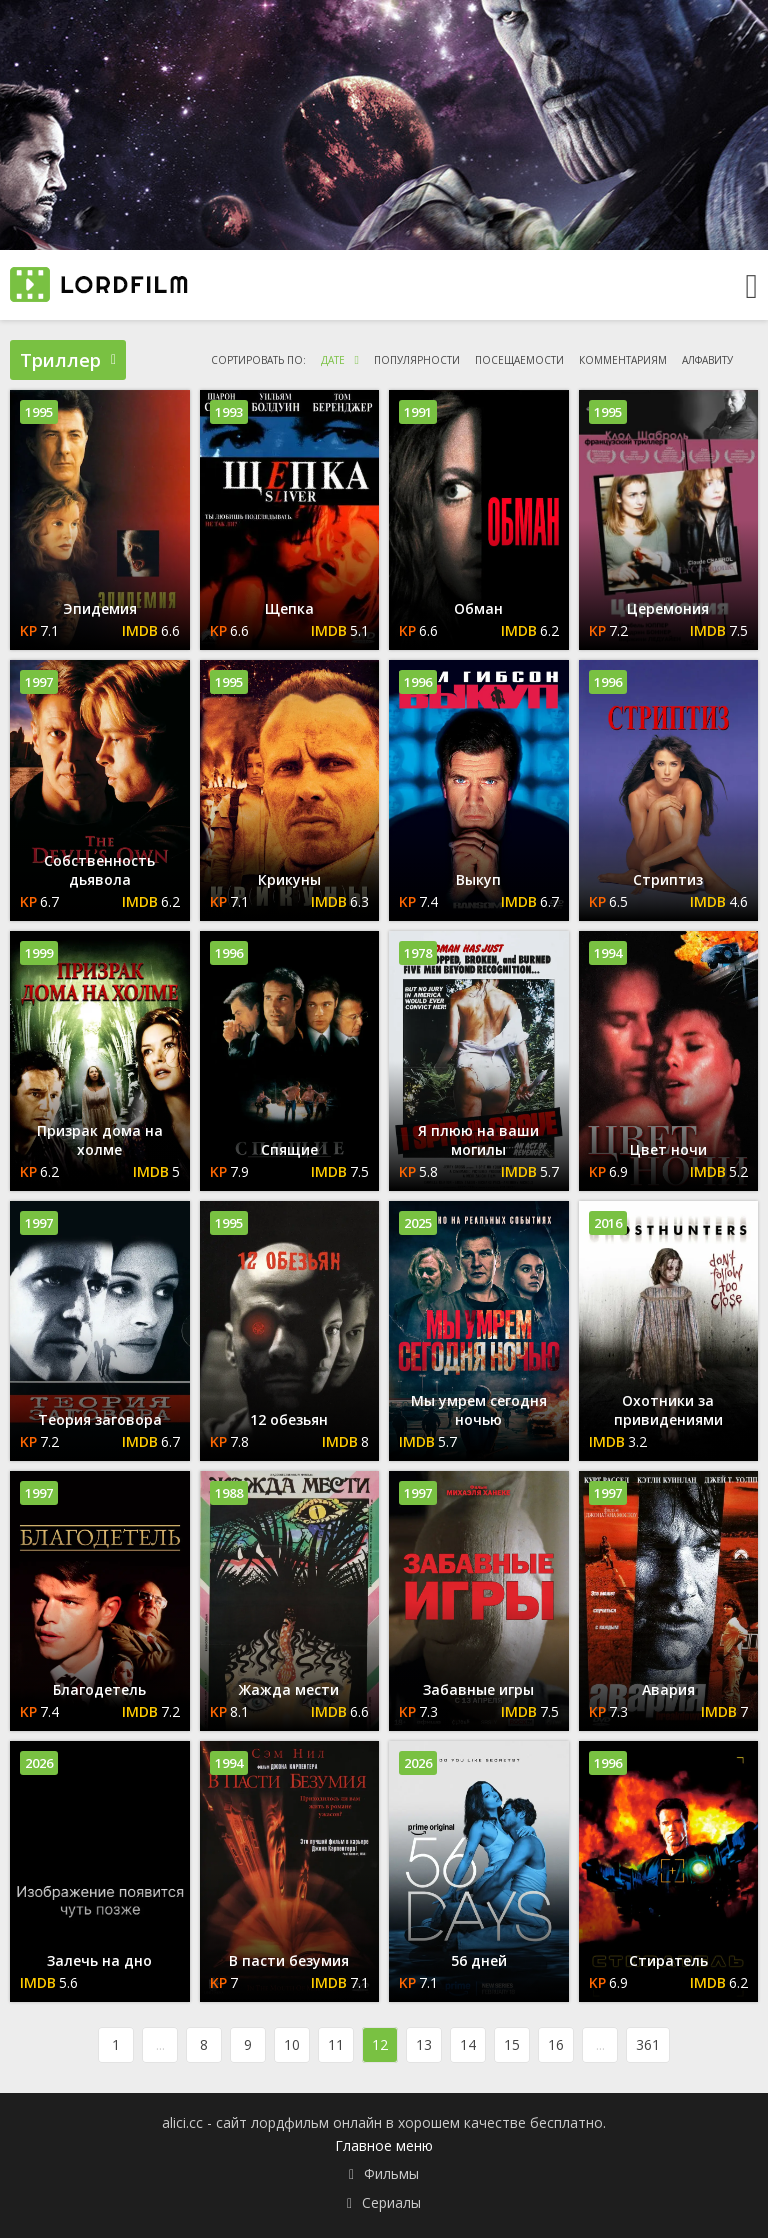 The image size is (768, 2238). Describe the element at coordinates (391, 2173) in the screenshot. I see `Фильмы` at that location.